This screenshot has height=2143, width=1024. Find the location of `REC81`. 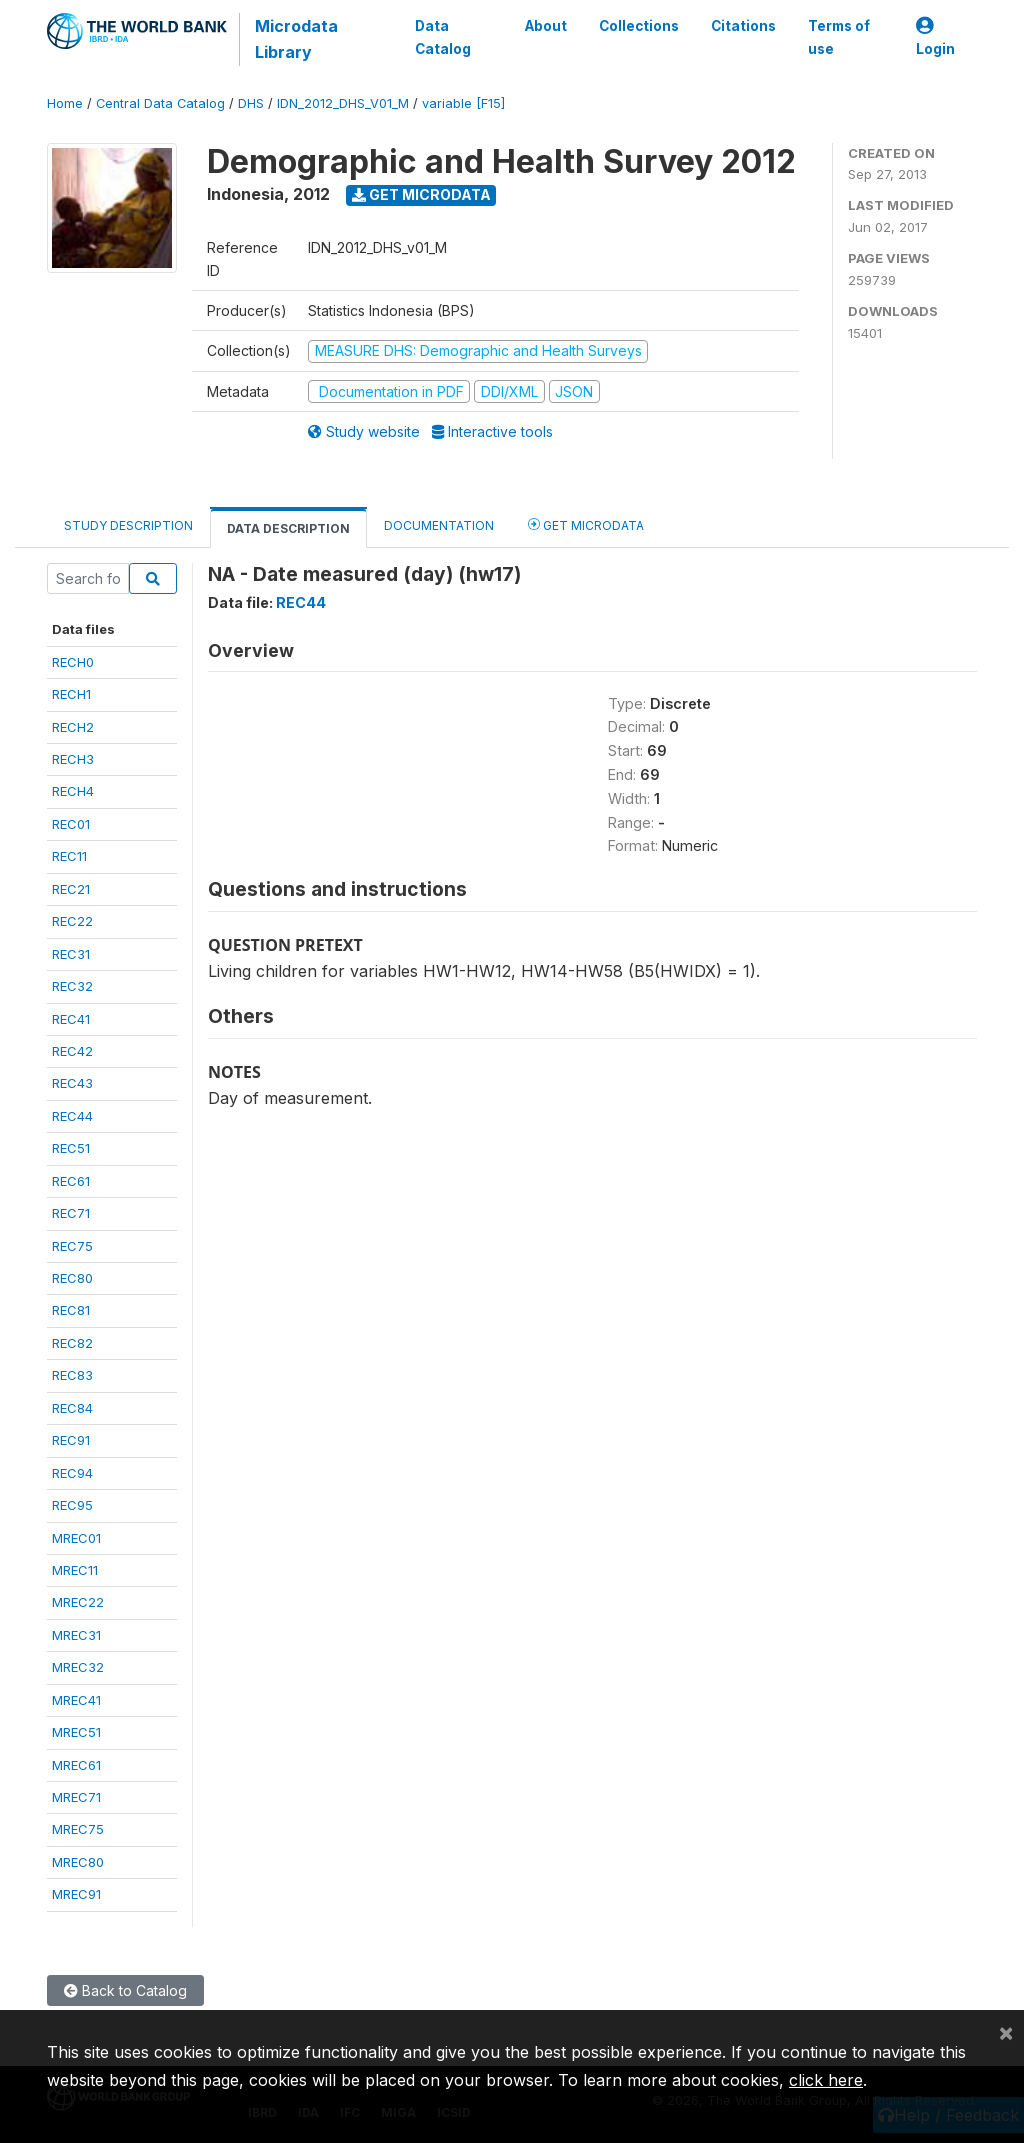

REC81 is located at coordinates (71, 1310).